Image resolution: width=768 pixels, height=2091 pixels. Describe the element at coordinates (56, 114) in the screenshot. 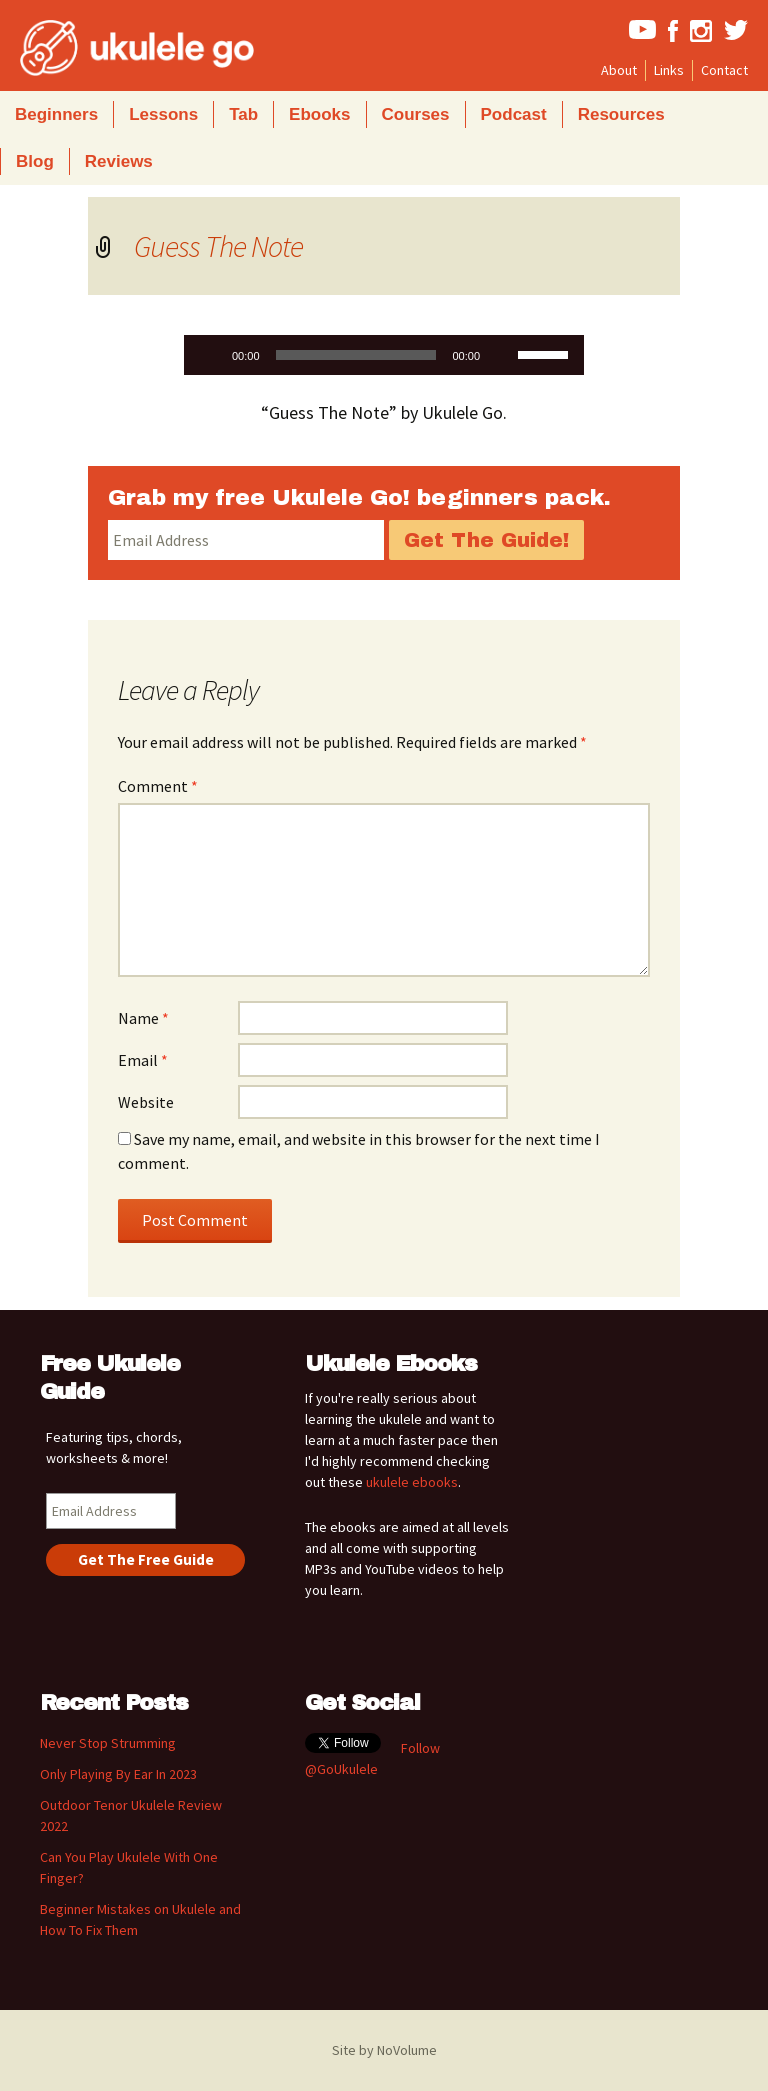

I see `Beginners` at that location.